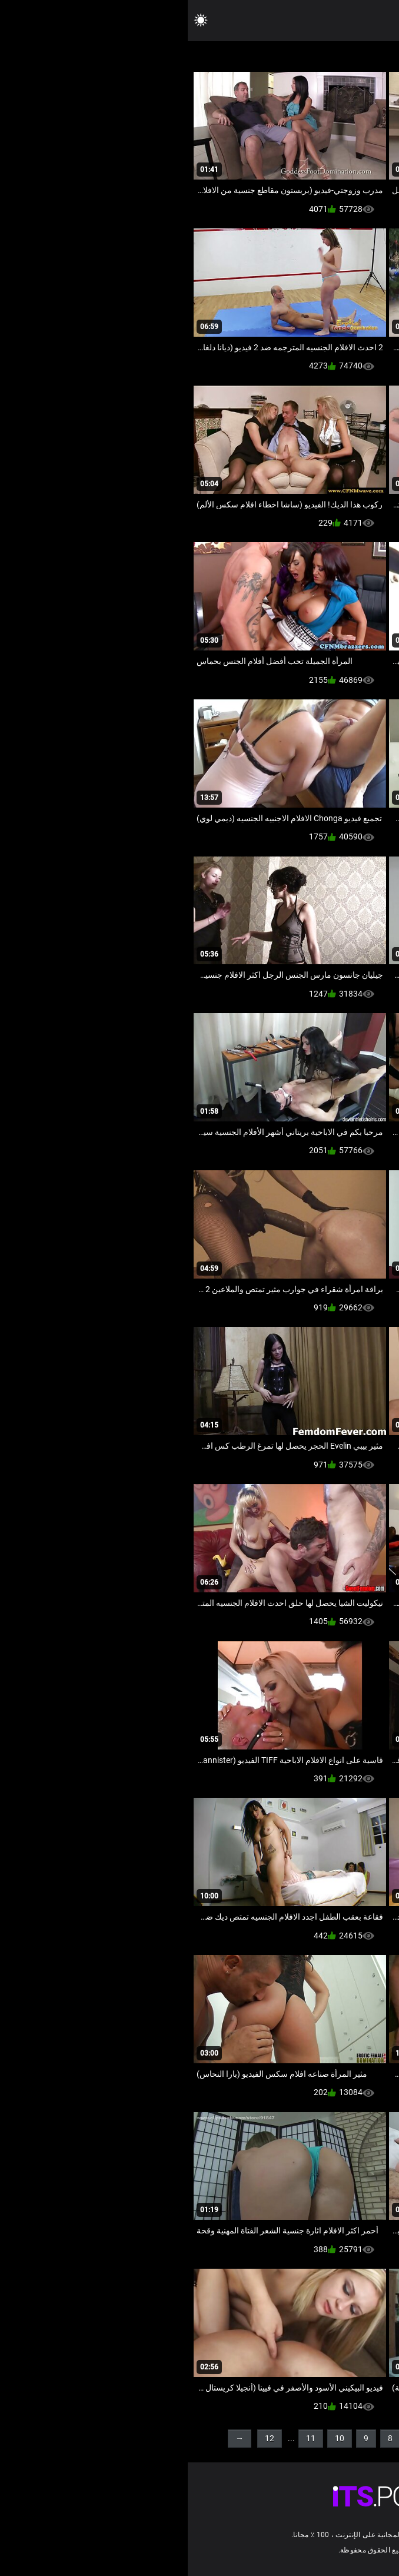 This screenshot has height=2576, width=399. What do you see at coordinates (82, 2438) in the screenshot?
I see `12` at bounding box center [82, 2438].